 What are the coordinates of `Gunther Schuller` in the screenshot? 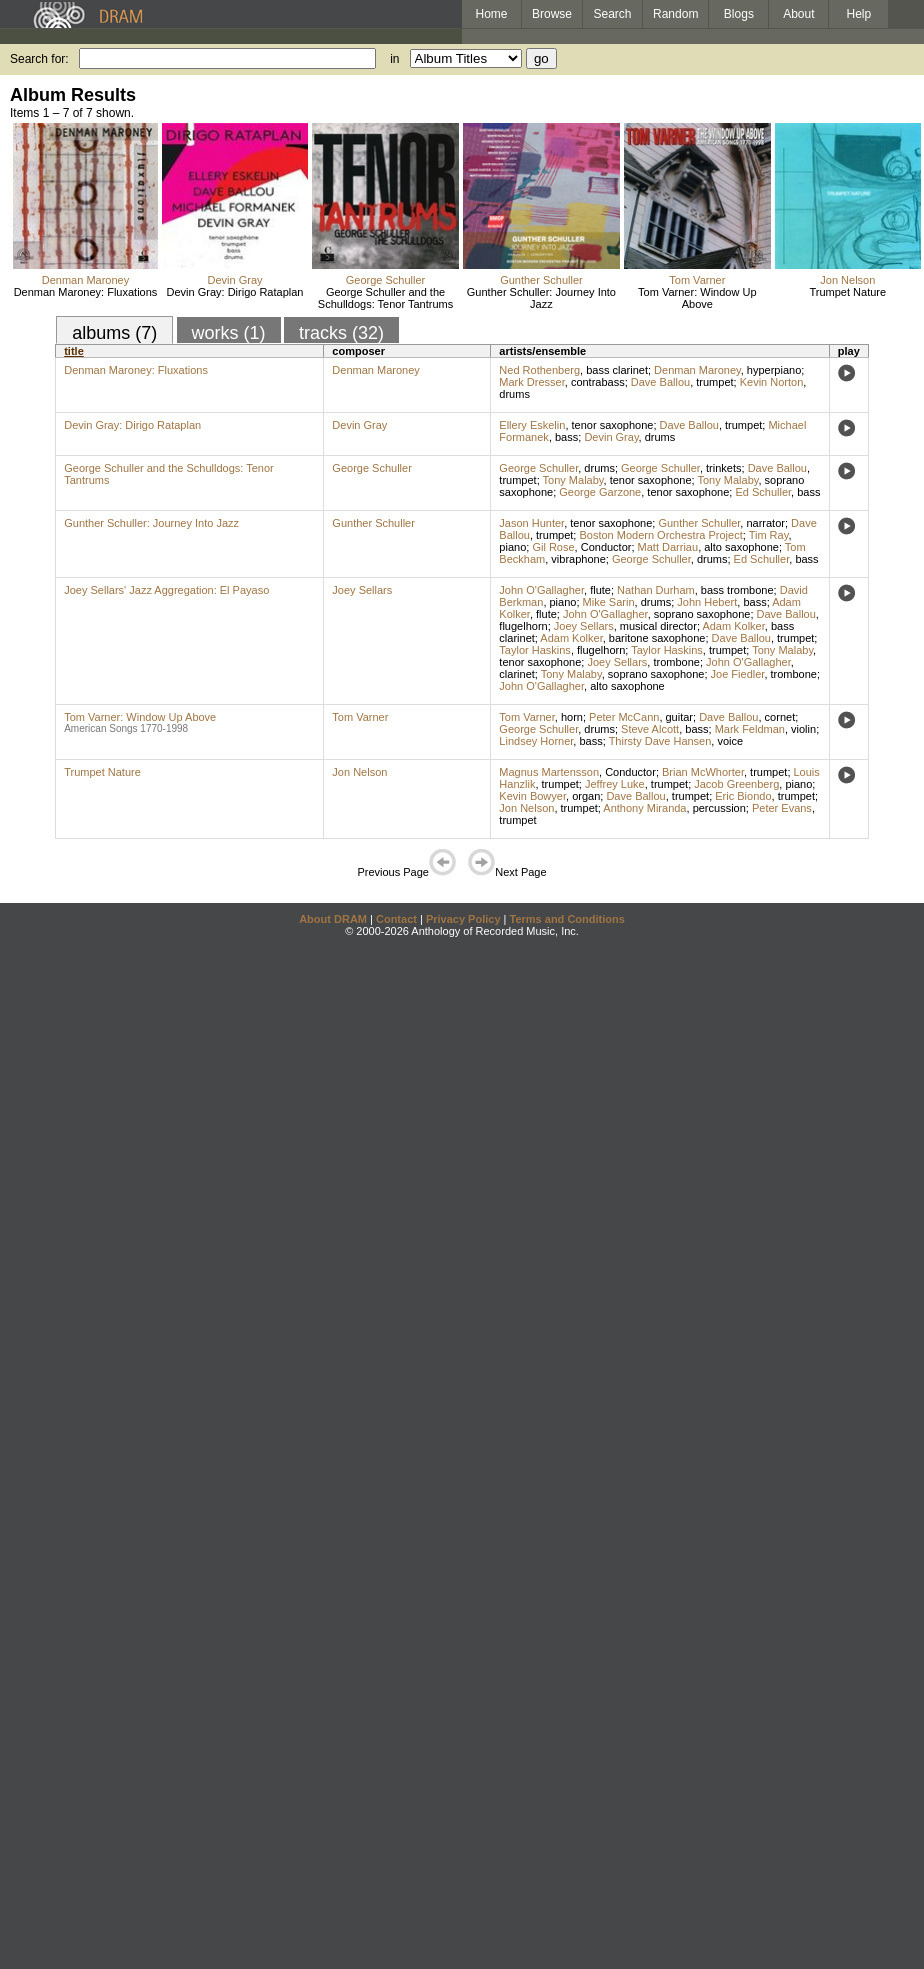 It's located at (541, 280).